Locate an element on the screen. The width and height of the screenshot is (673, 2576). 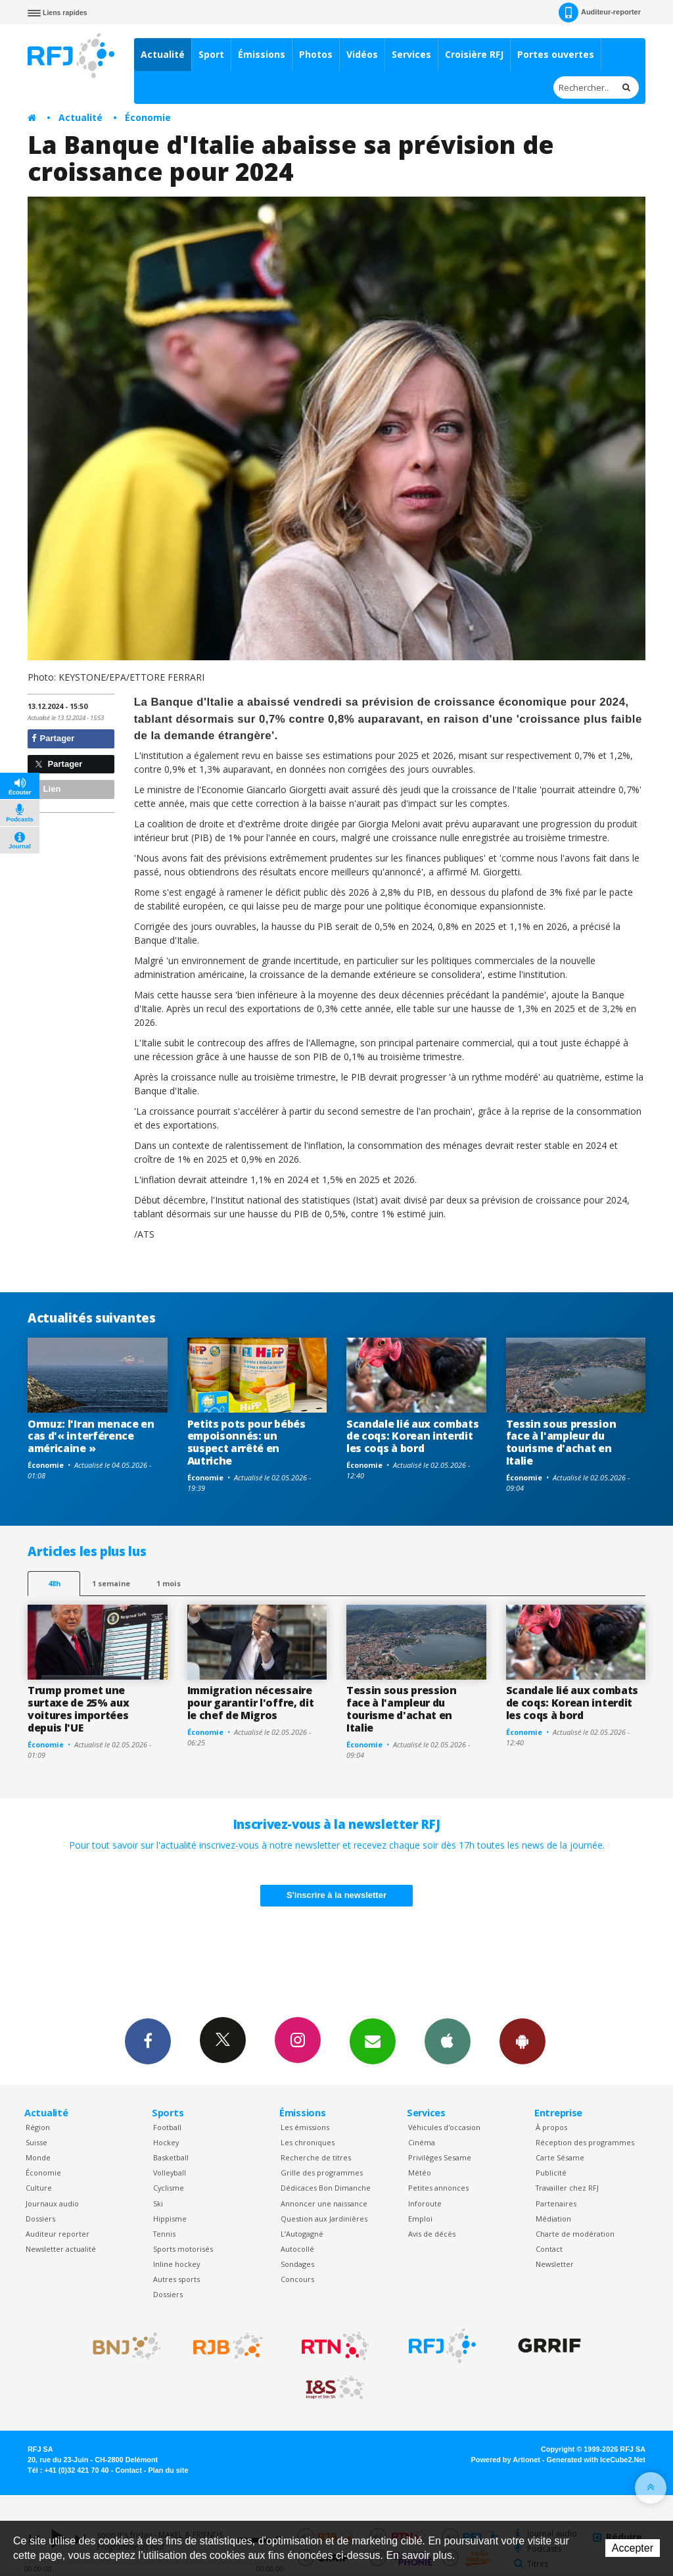
Charte de modération is located at coordinates (575, 2233).